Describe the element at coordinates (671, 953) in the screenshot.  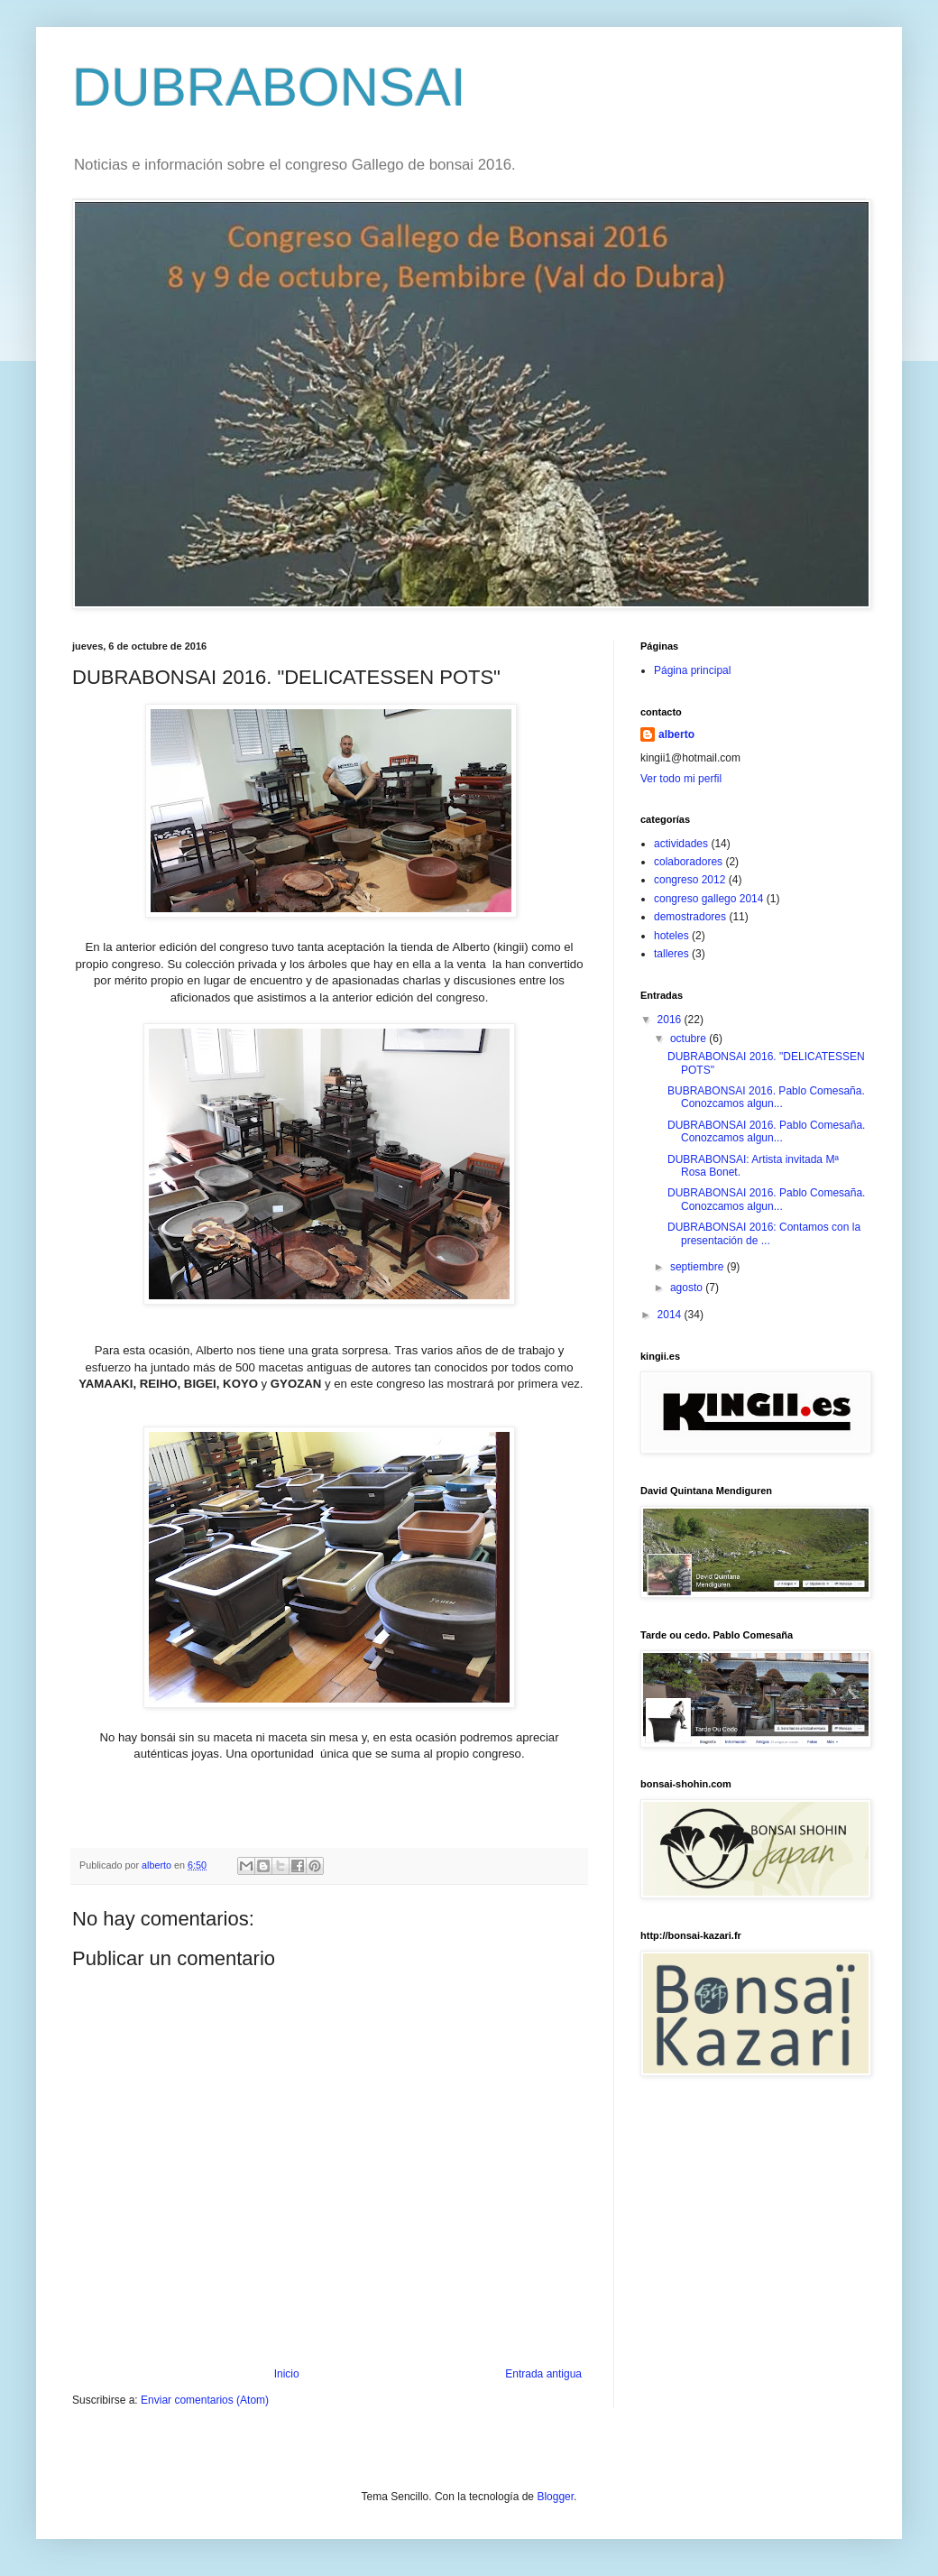
I see `talleres` at that location.